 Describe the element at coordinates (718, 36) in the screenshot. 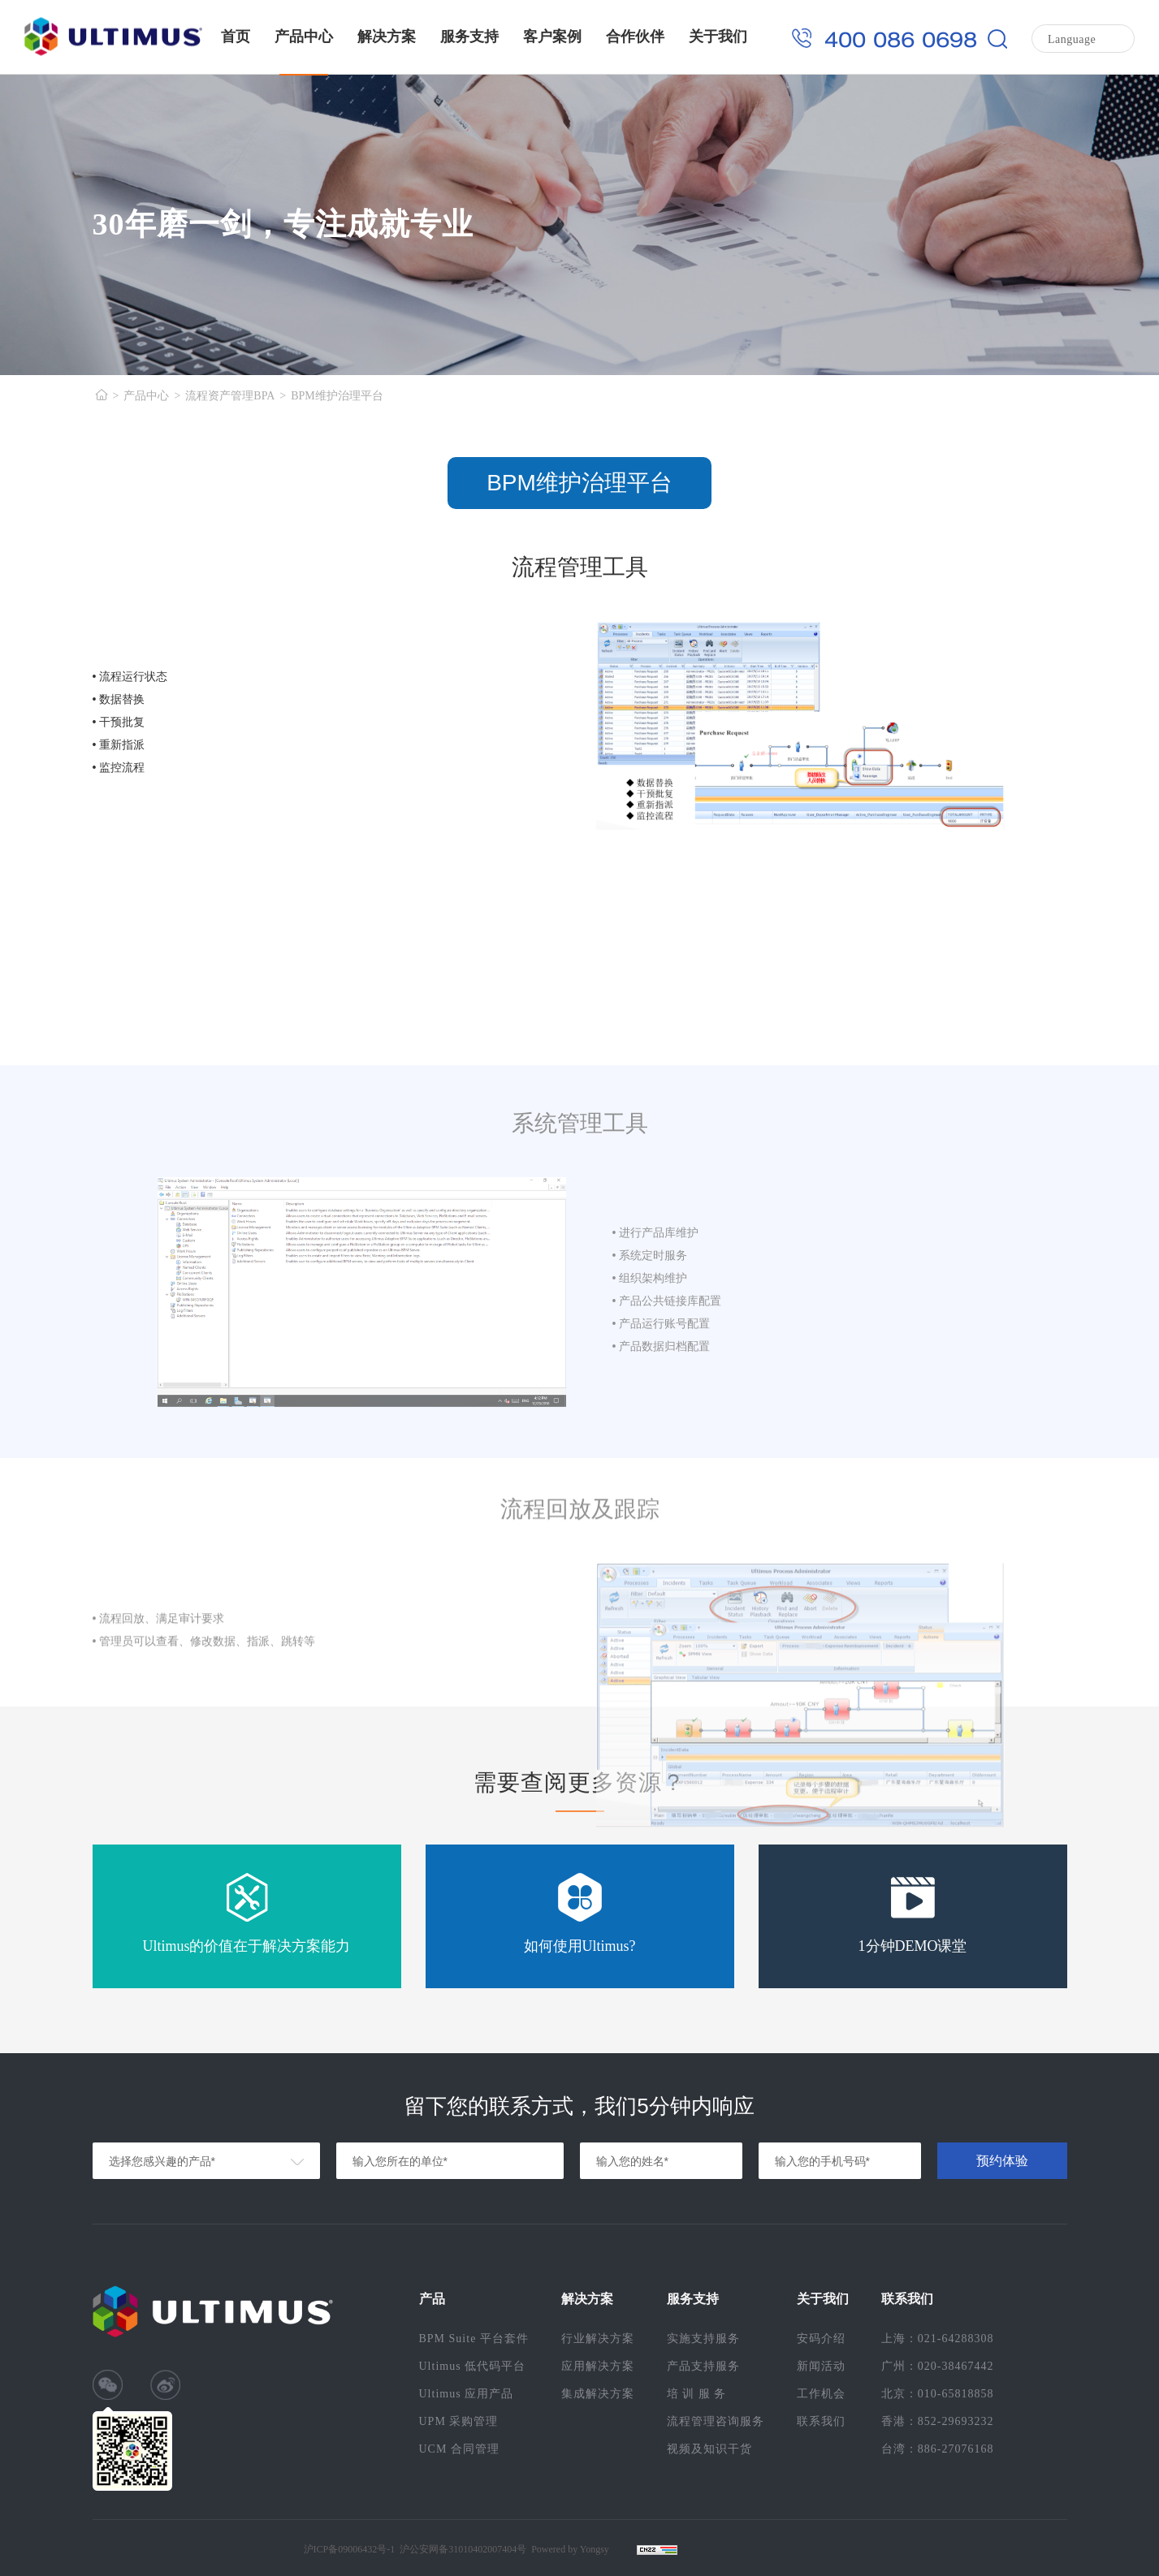

I see `关于我们` at that location.